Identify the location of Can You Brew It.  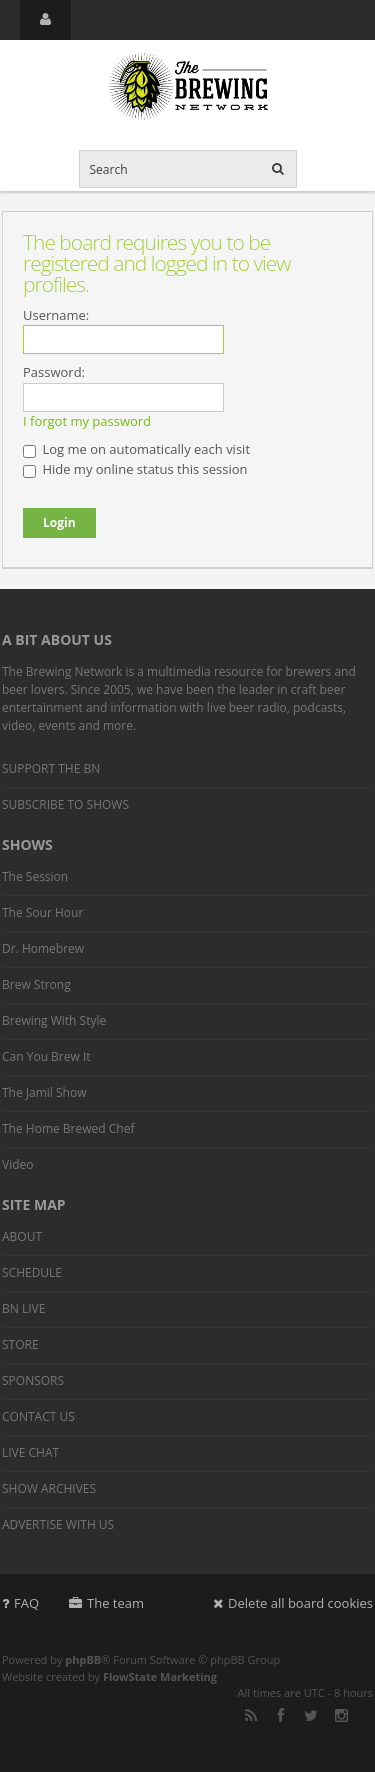
(46, 1056).